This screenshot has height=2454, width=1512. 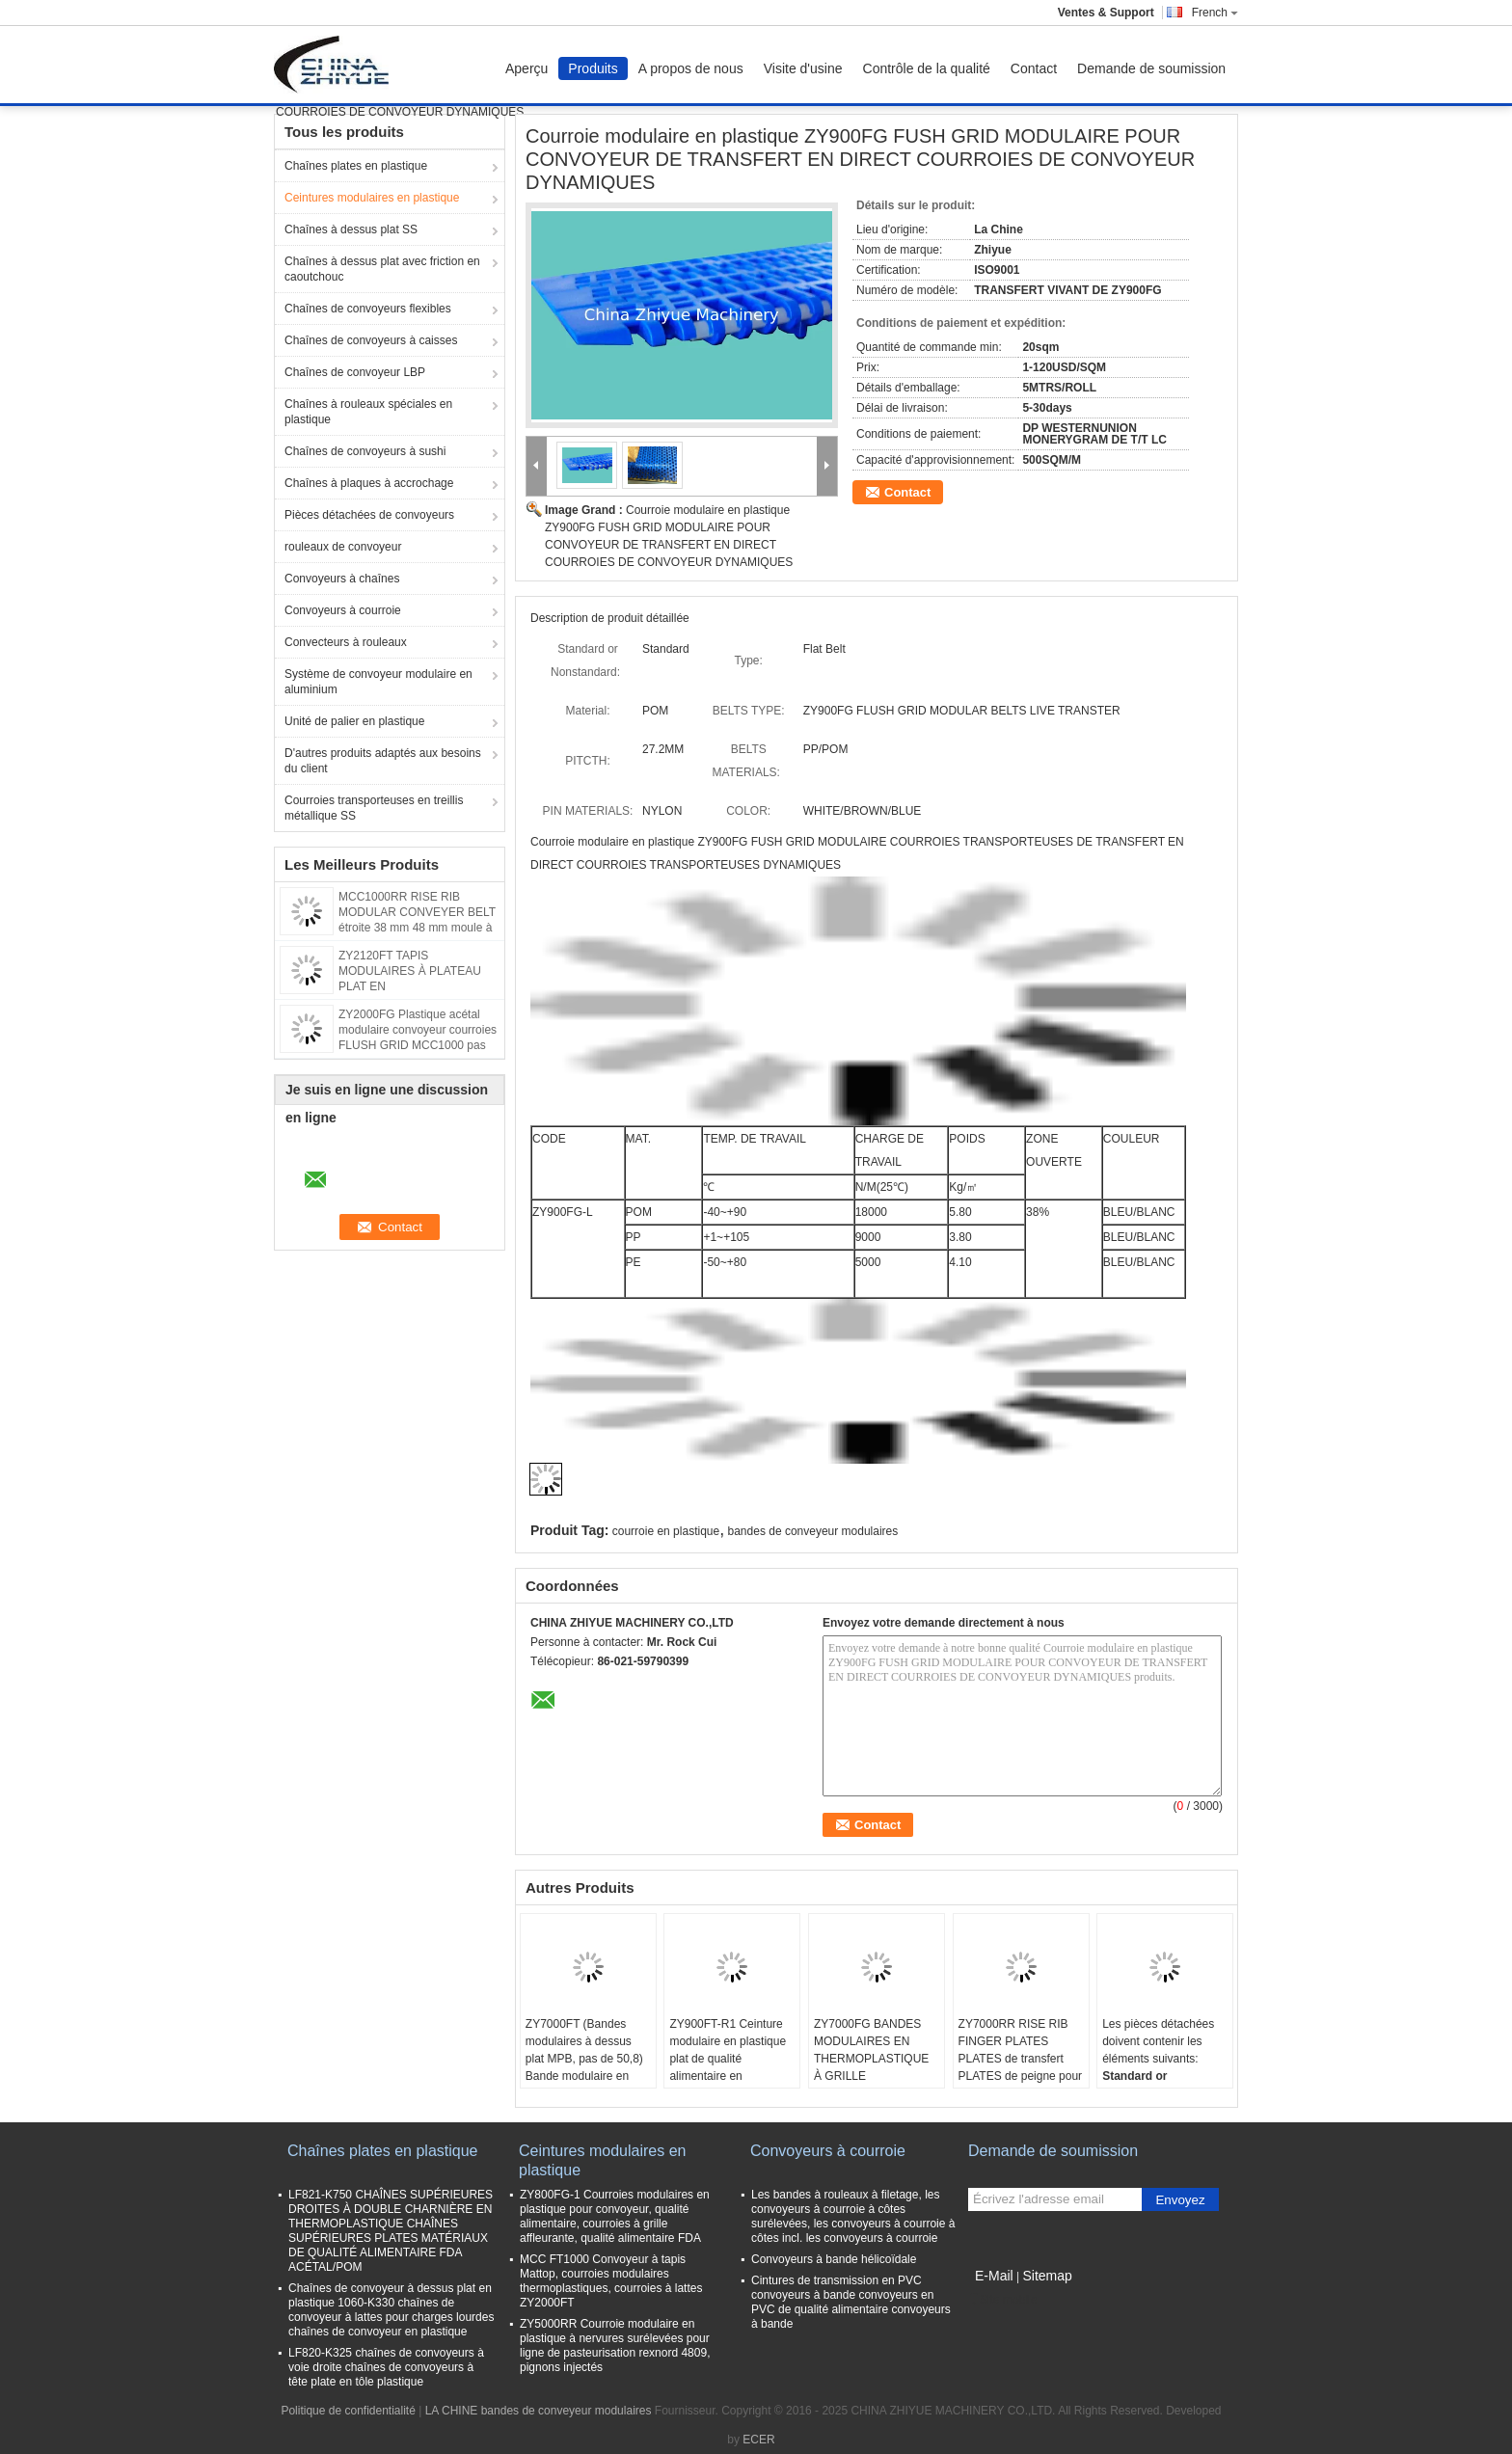 What do you see at coordinates (727, 2058) in the screenshot?
I see `ZY900FT-R1 Ceinture modulaire en plastique plat de qualité alimentaire en caoutchouc` at bounding box center [727, 2058].